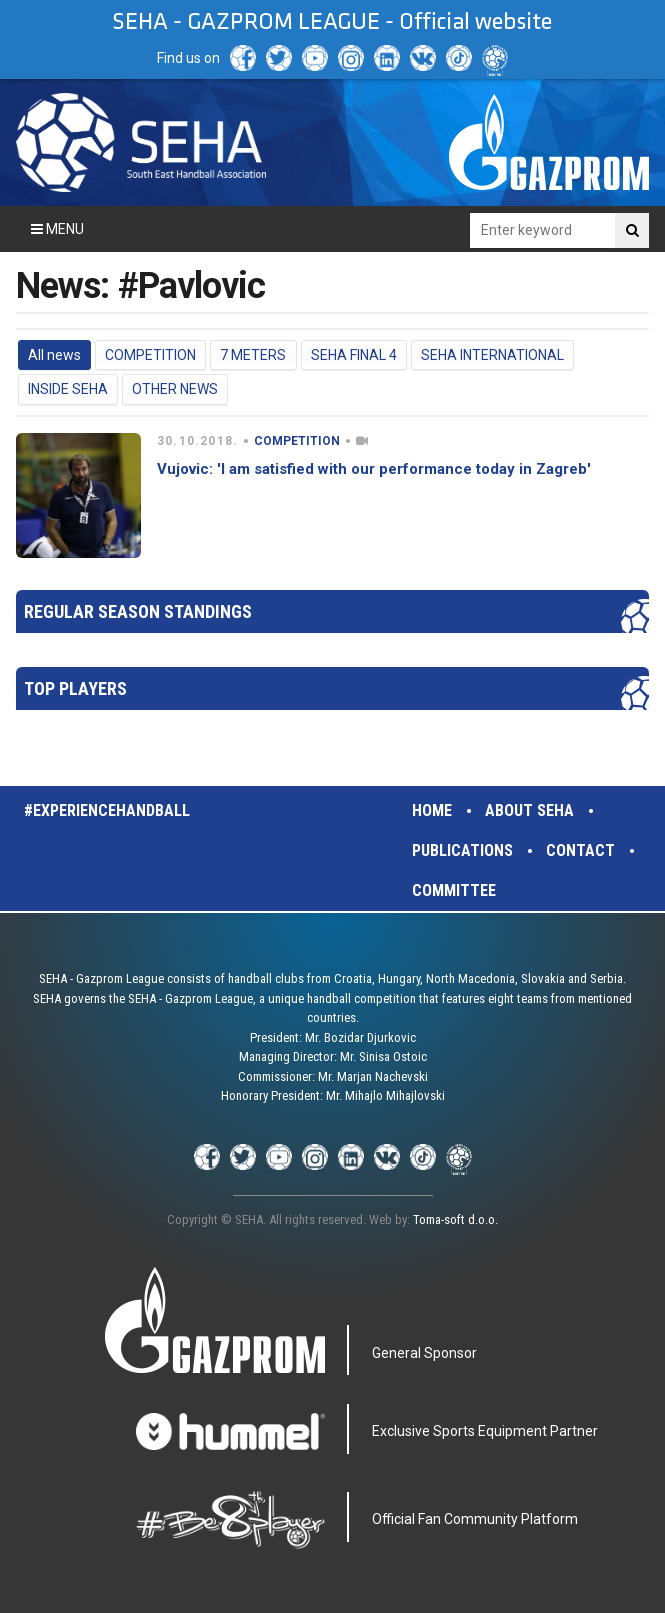  What do you see at coordinates (253, 355) in the screenshot?
I see `7 METERS` at bounding box center [253, 355].